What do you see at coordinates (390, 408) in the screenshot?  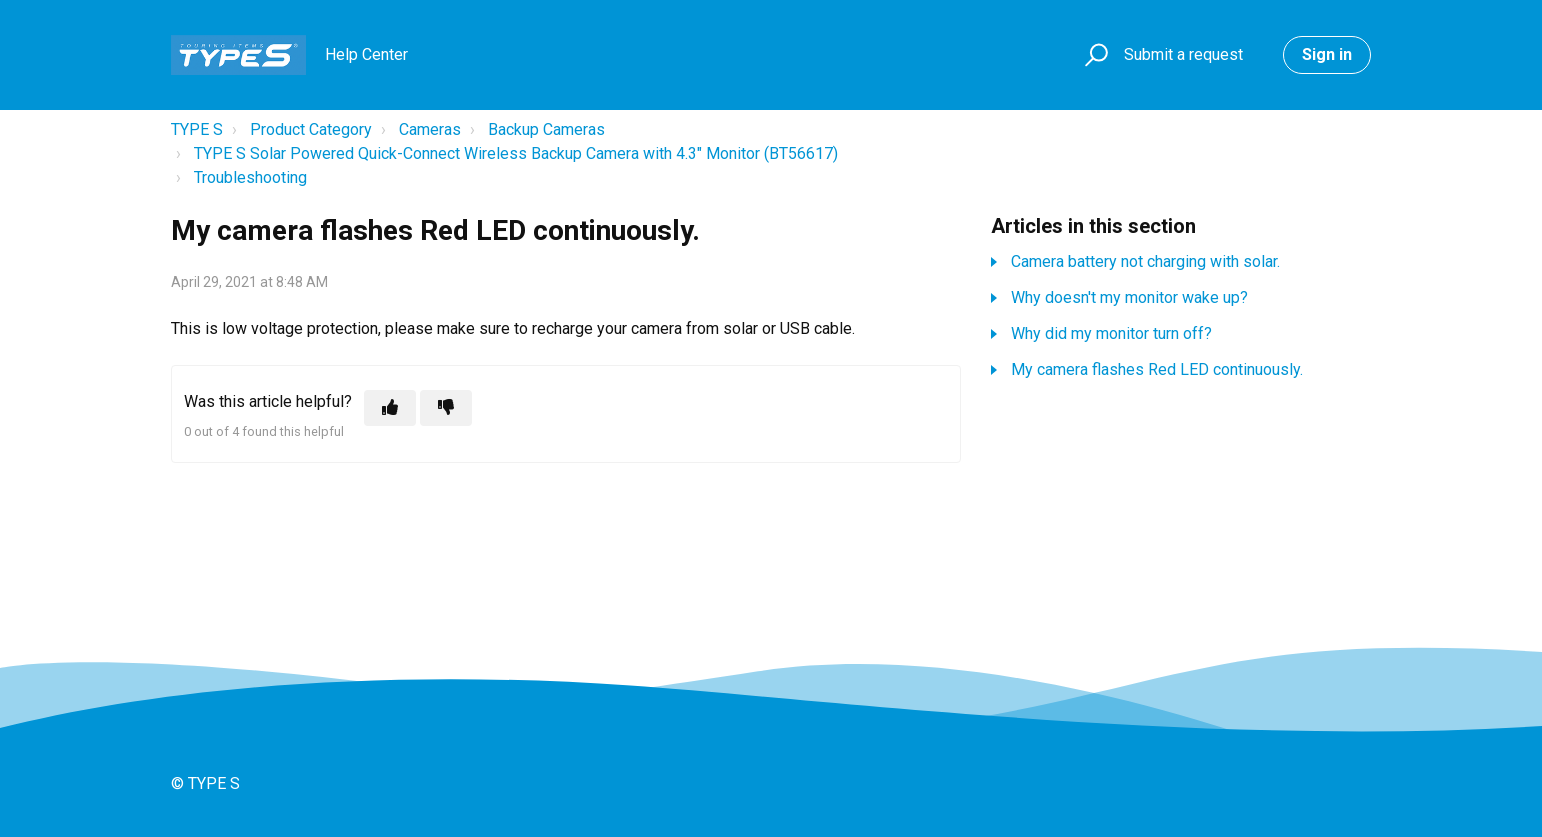 I see `[This article was helpful]` at bounding box center [390, 408].